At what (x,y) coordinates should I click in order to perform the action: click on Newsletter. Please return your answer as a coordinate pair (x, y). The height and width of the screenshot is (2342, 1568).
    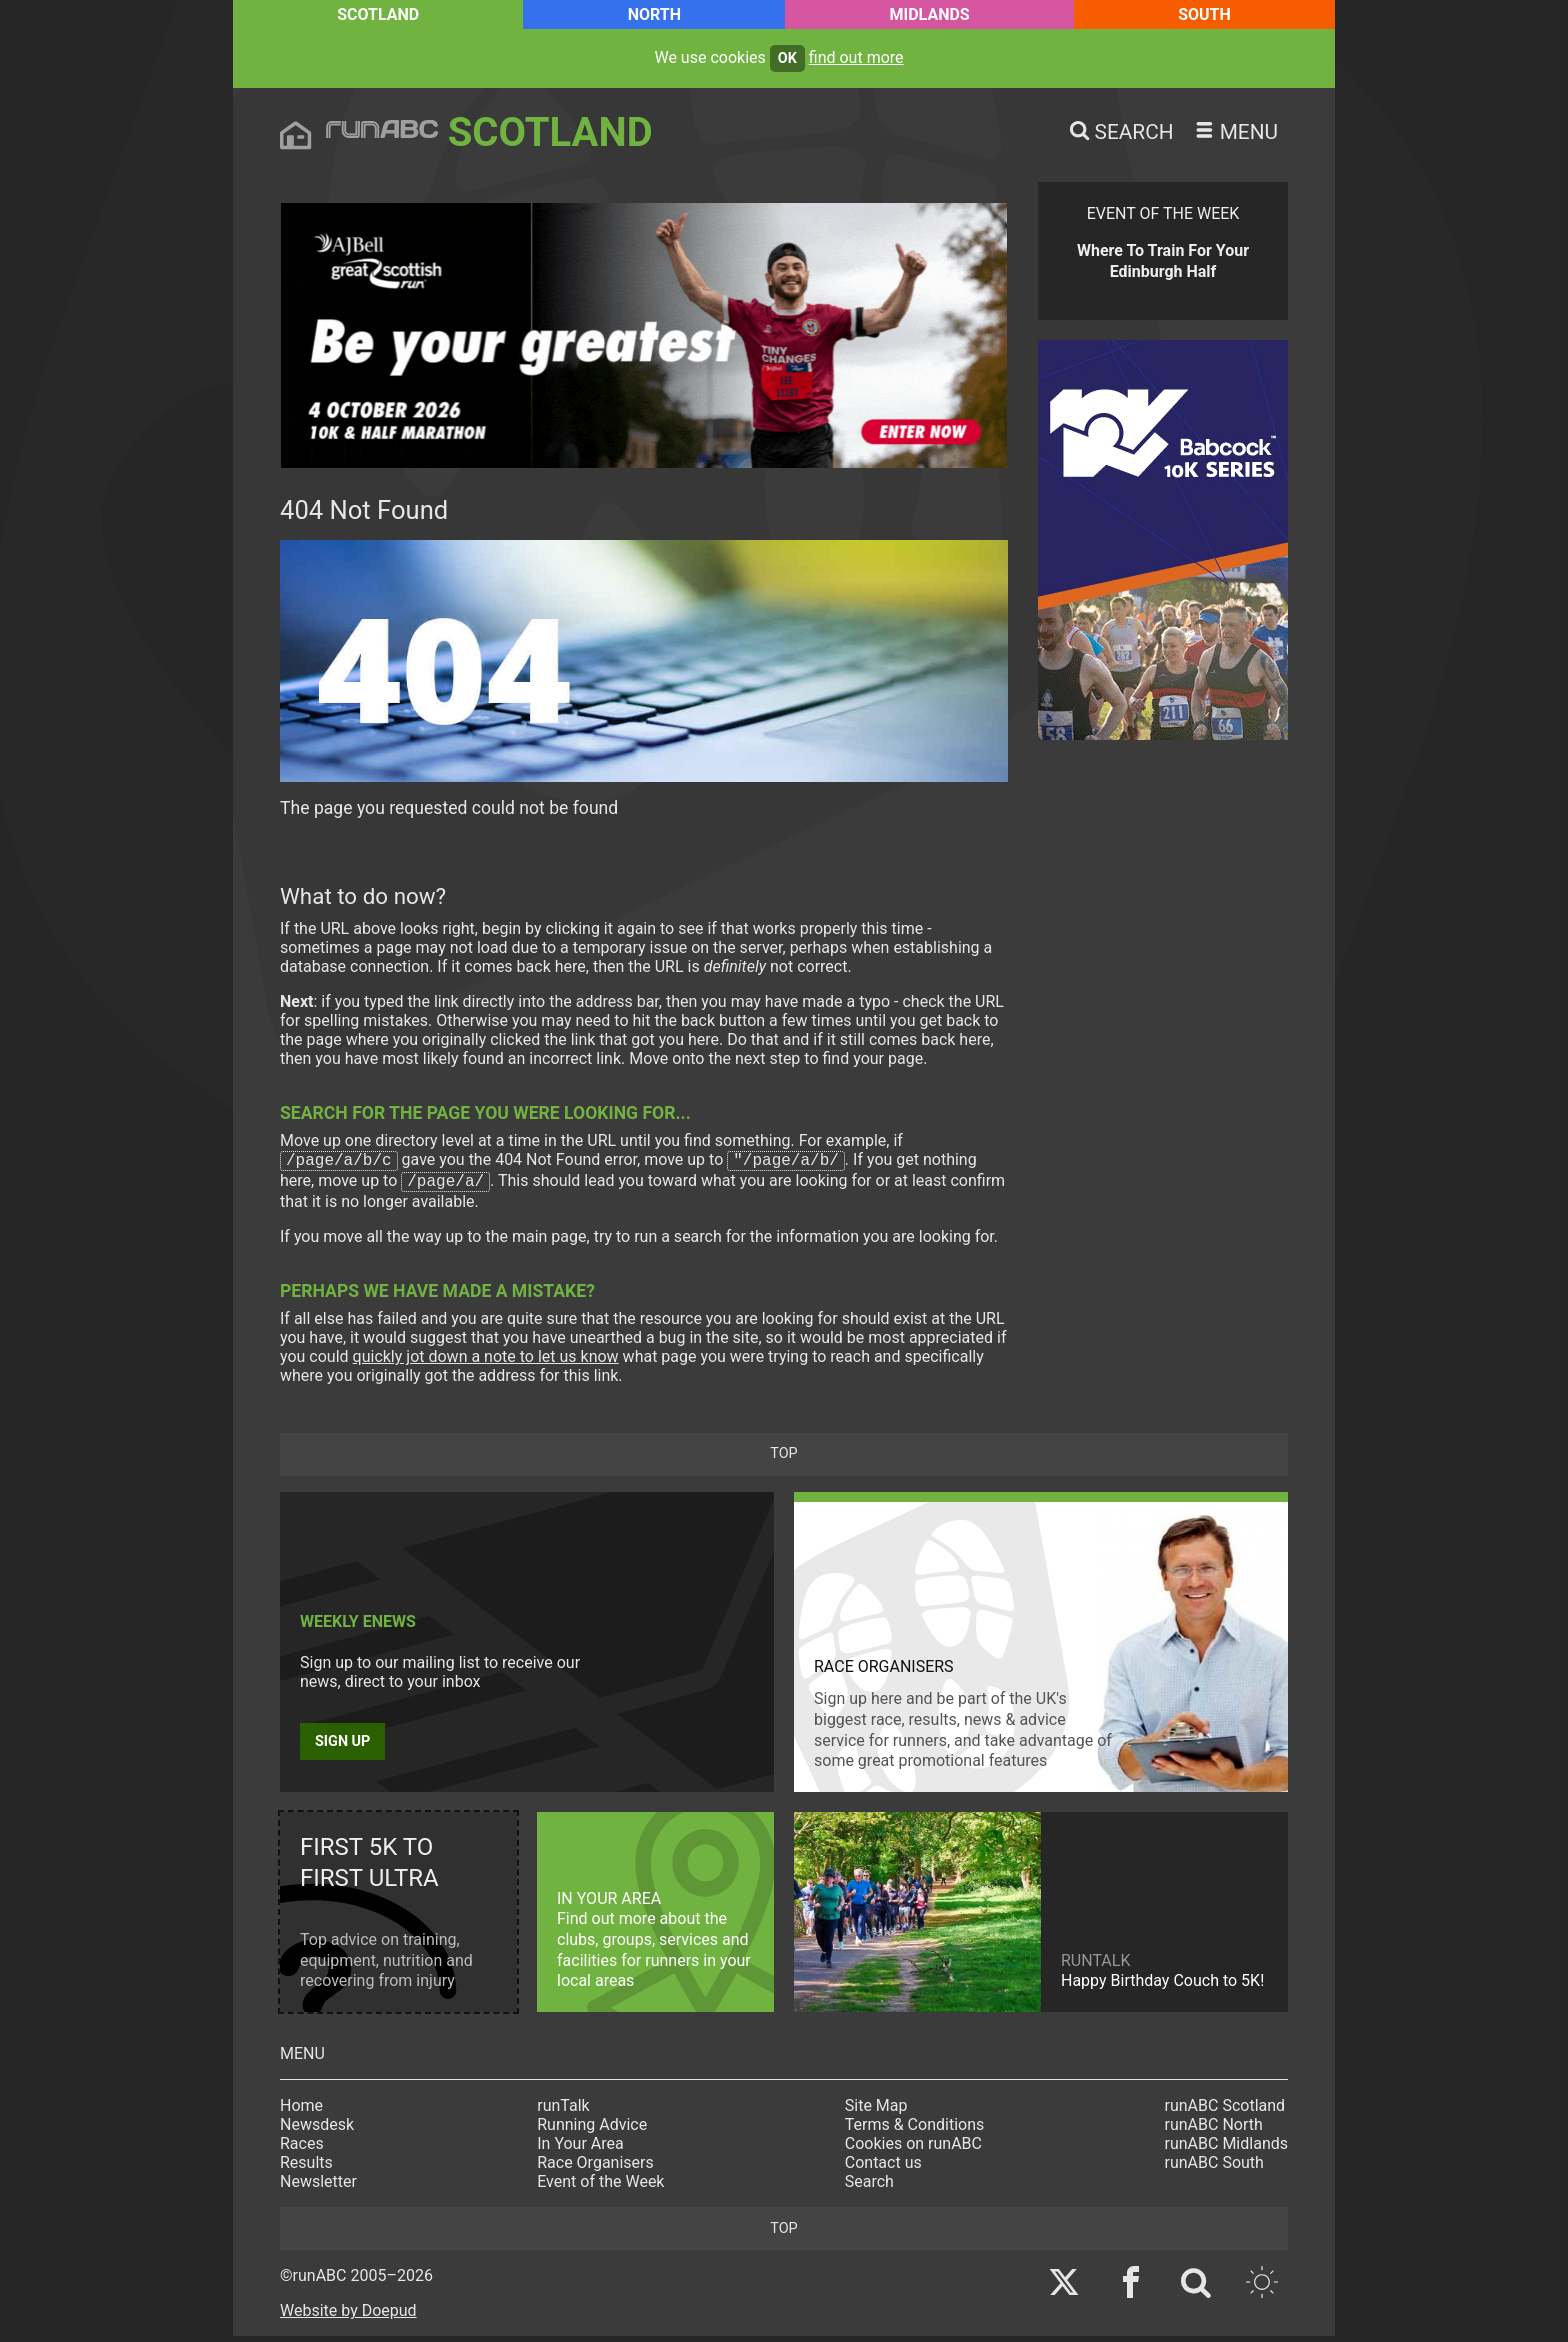
    Looking at the image, I should click on (318, 2187).